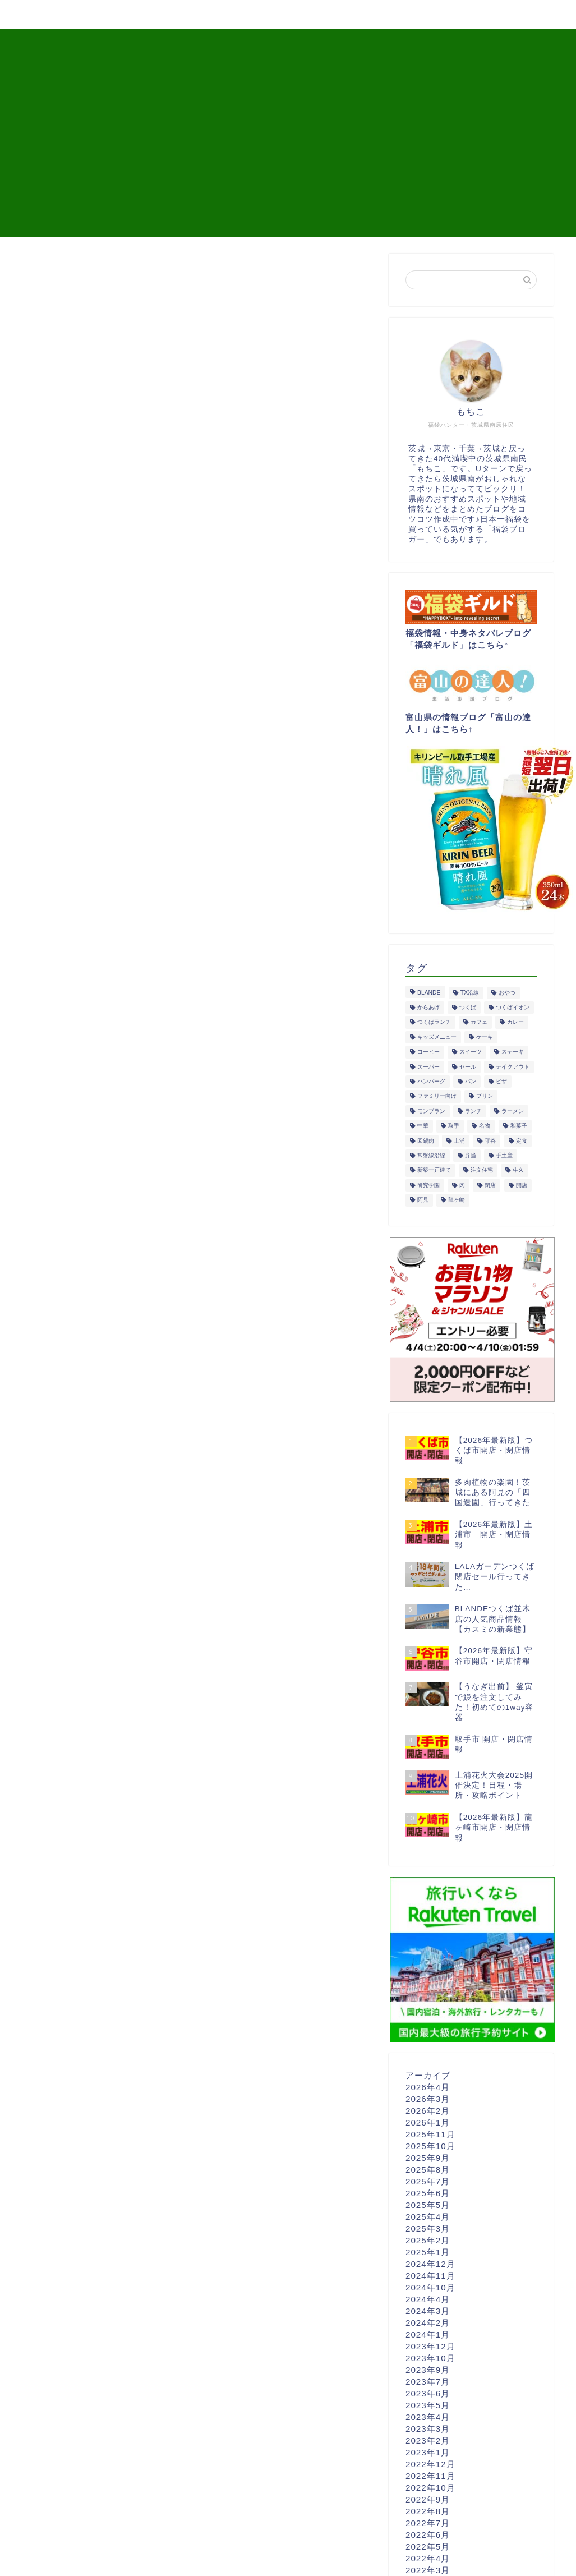  What do you see at coordinates (180, 15) in the screenshot?
I see `観光` at bounding box center [180, 15].